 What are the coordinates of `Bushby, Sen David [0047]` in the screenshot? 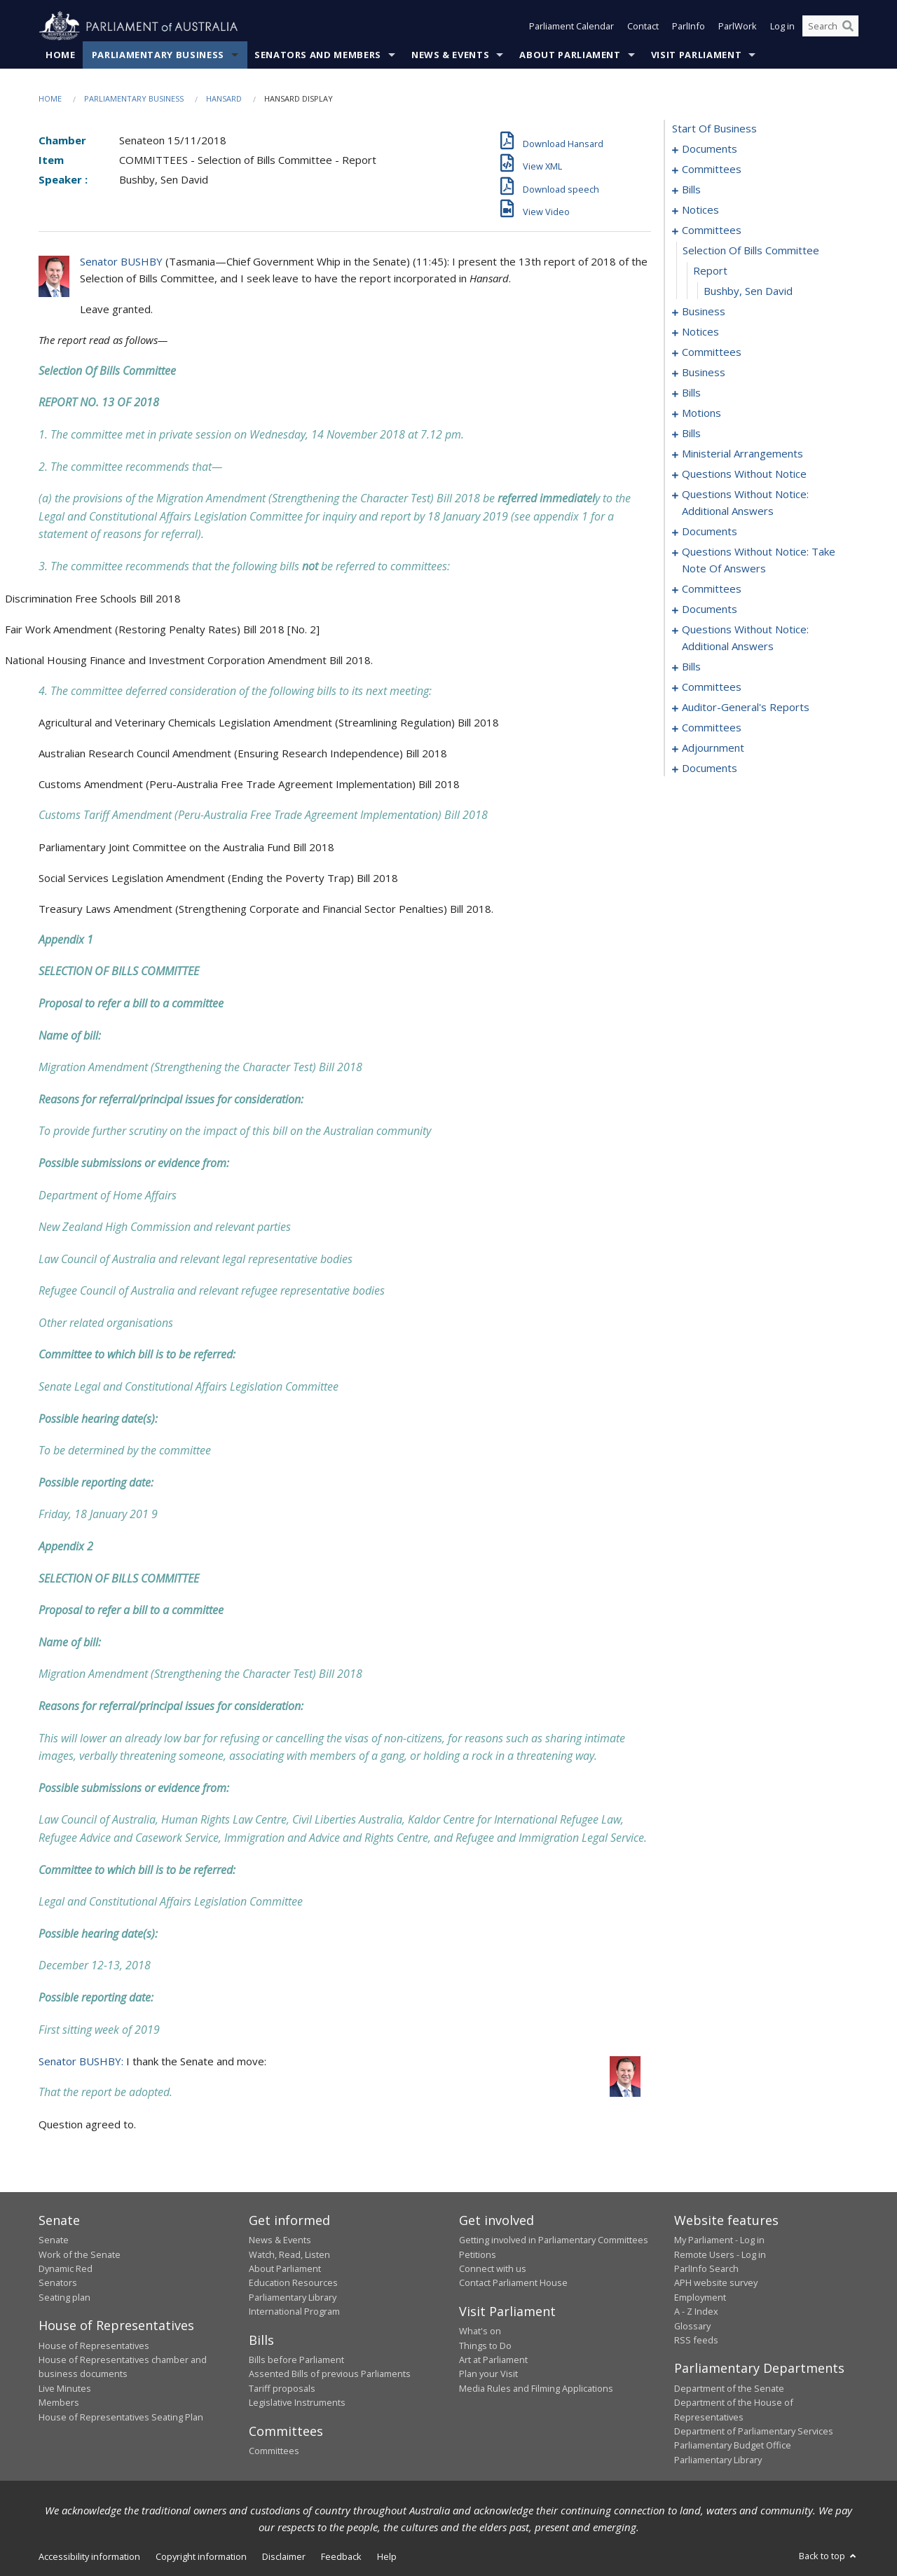 It's located at (748, 291).